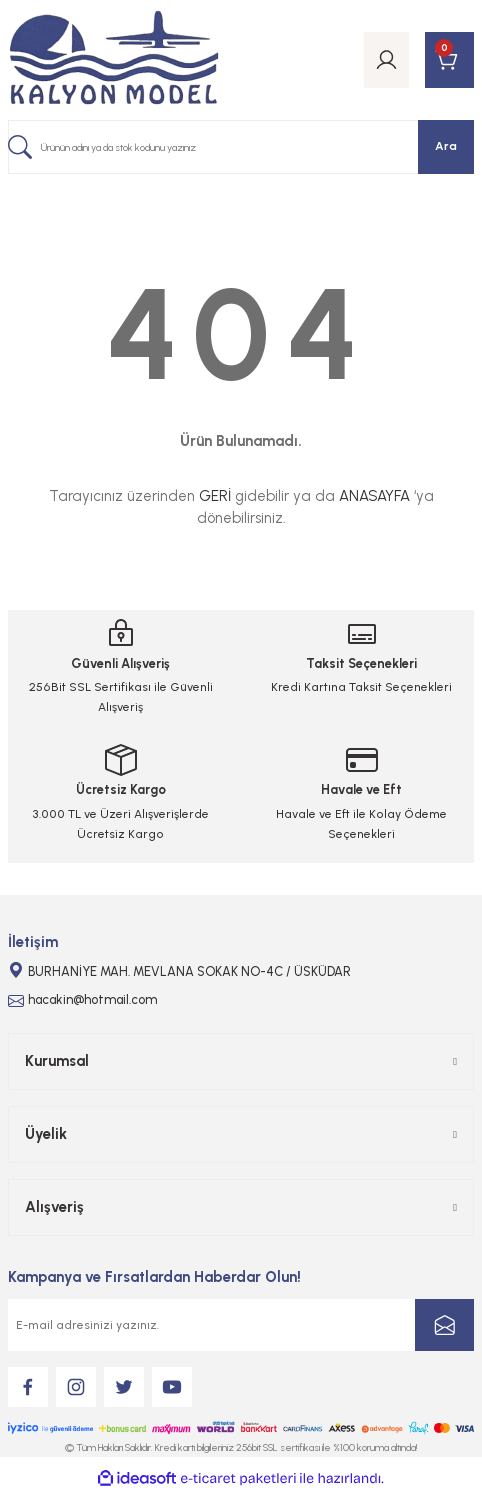 This screenshot has height=1493, width=482. I want to click on [Submit], so click(444, 1325).